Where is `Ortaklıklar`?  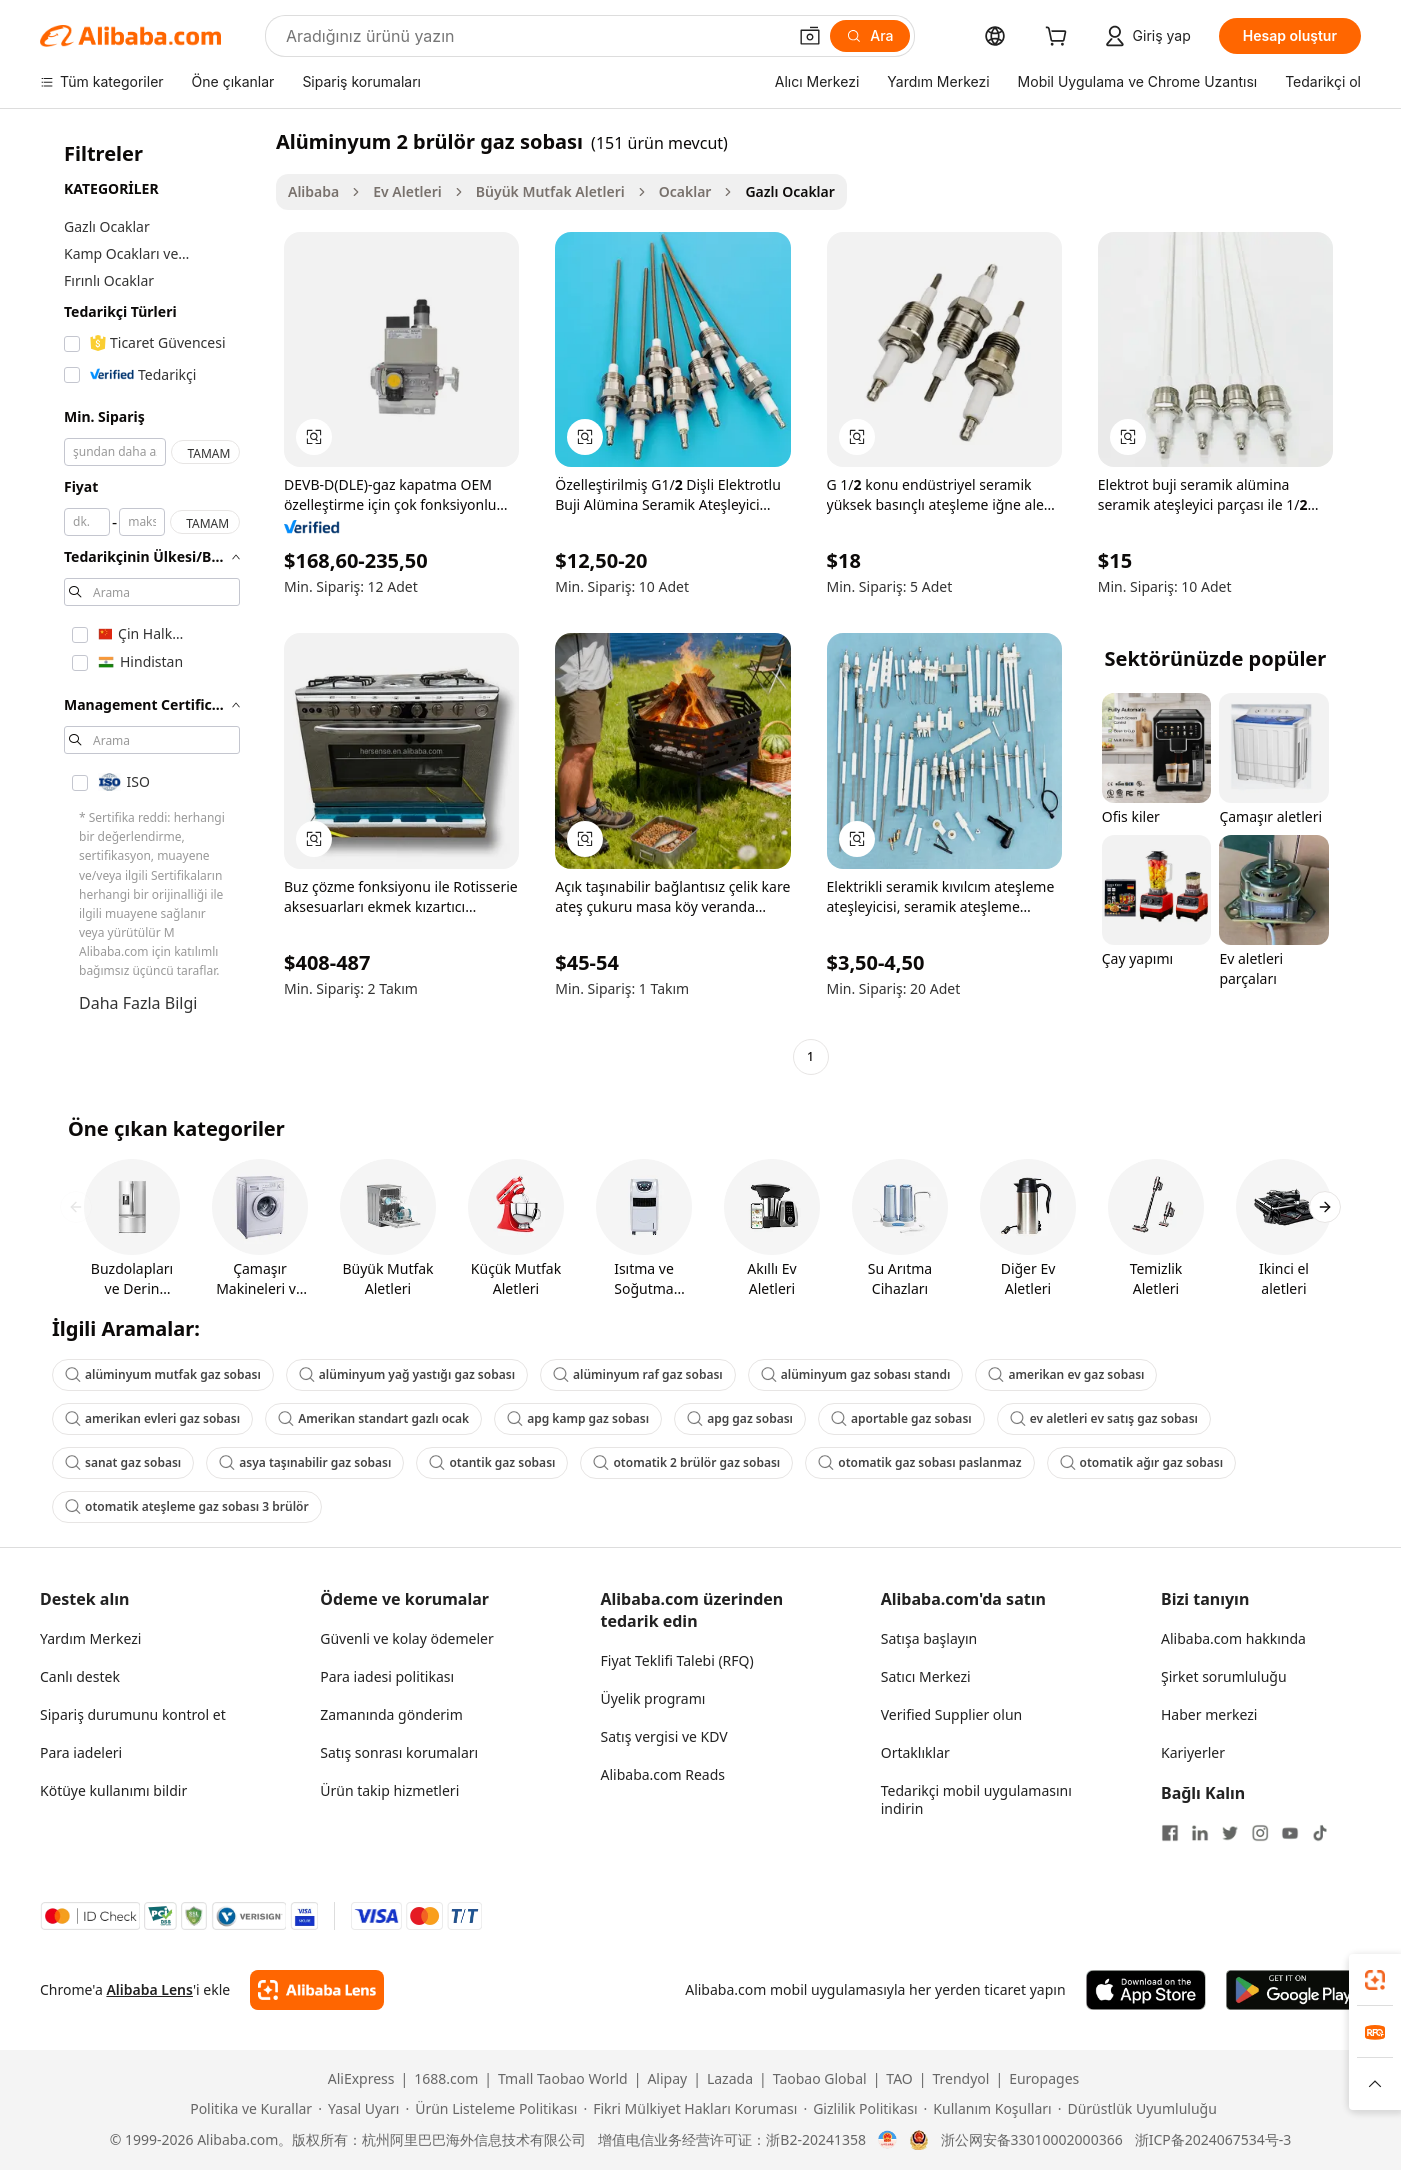 Ortaklıklar is located at coordinates (915, 1752).